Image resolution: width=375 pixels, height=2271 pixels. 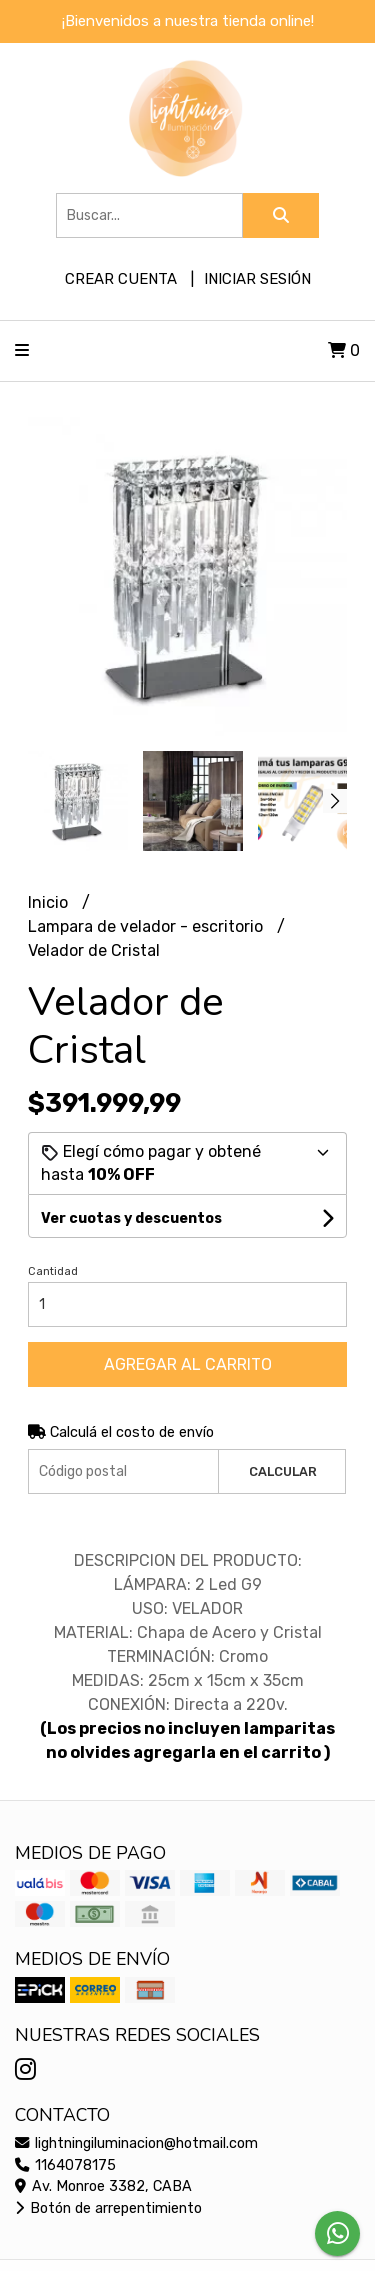 I want to click on Ver cuotas y descuentos, so click(x=131, y=1218).